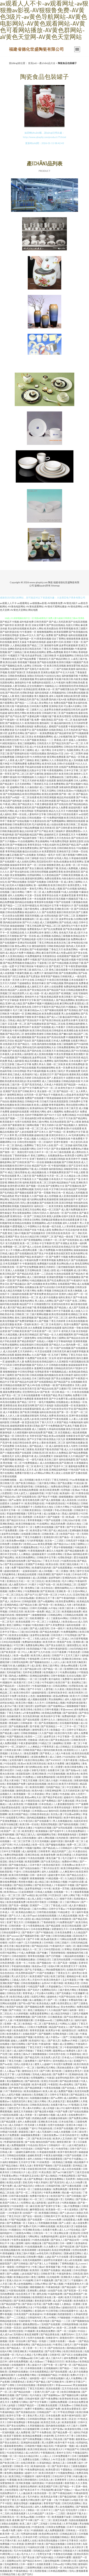 The image size is (89, 2576). What do you see at coordinates (22, 2395) in the screenshot?
I see `国产无码性` at bounding box center [22, 2395].